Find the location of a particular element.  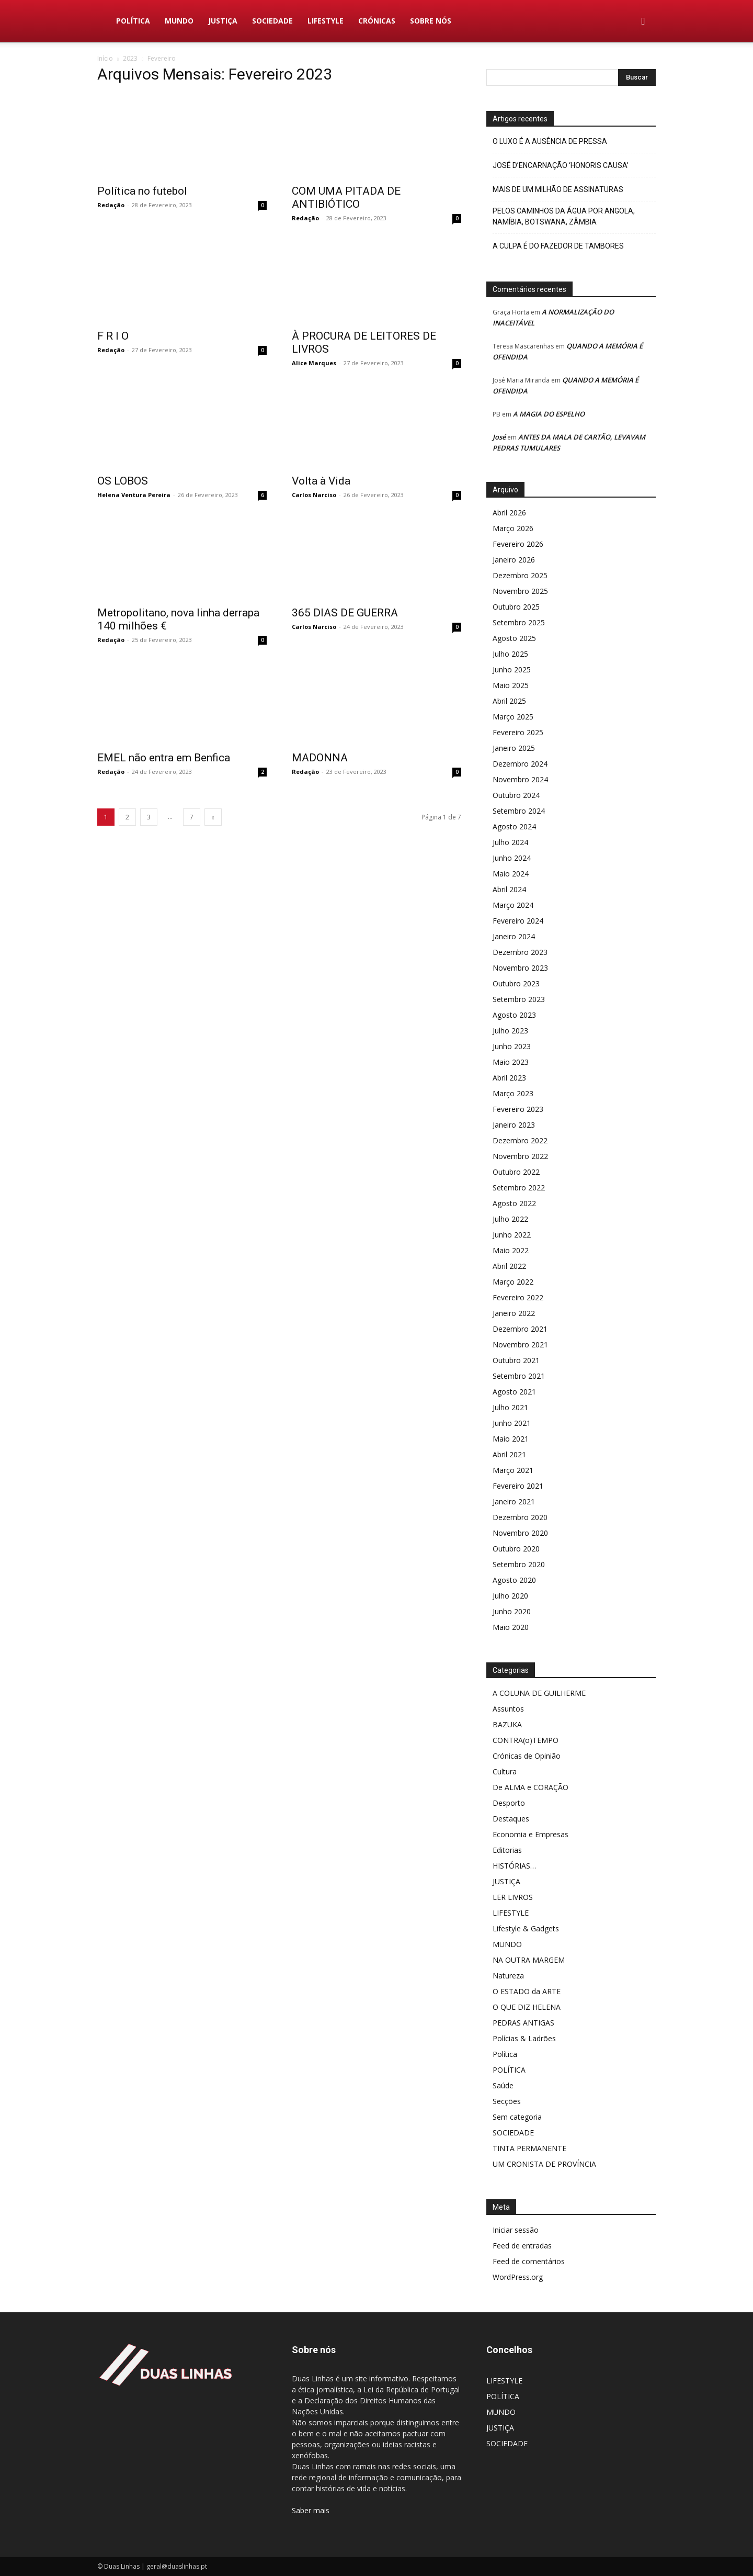

Cultura is located at coordinates (505, 1771).